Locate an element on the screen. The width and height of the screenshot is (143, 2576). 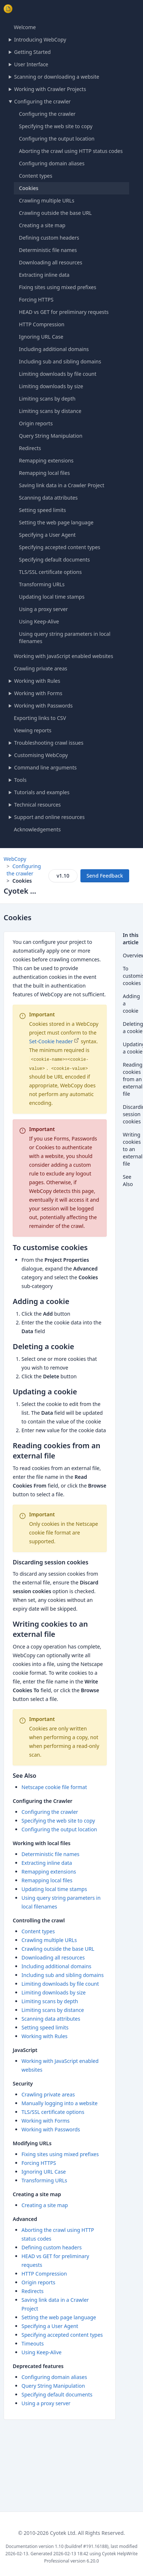
Configuring the crawler is located at coordinates (42, 101).